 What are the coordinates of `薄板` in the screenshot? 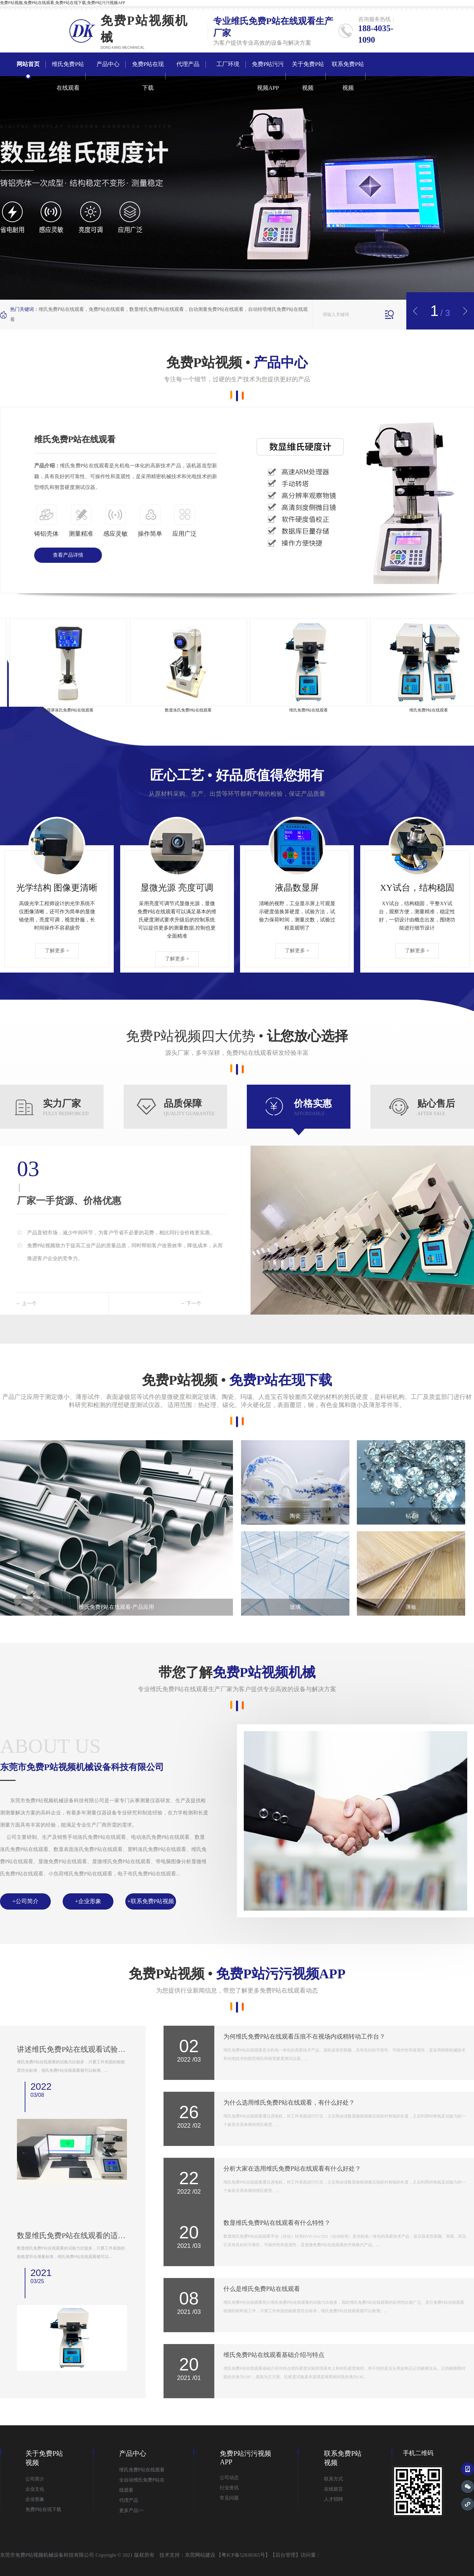 It's located at (411, 1607).